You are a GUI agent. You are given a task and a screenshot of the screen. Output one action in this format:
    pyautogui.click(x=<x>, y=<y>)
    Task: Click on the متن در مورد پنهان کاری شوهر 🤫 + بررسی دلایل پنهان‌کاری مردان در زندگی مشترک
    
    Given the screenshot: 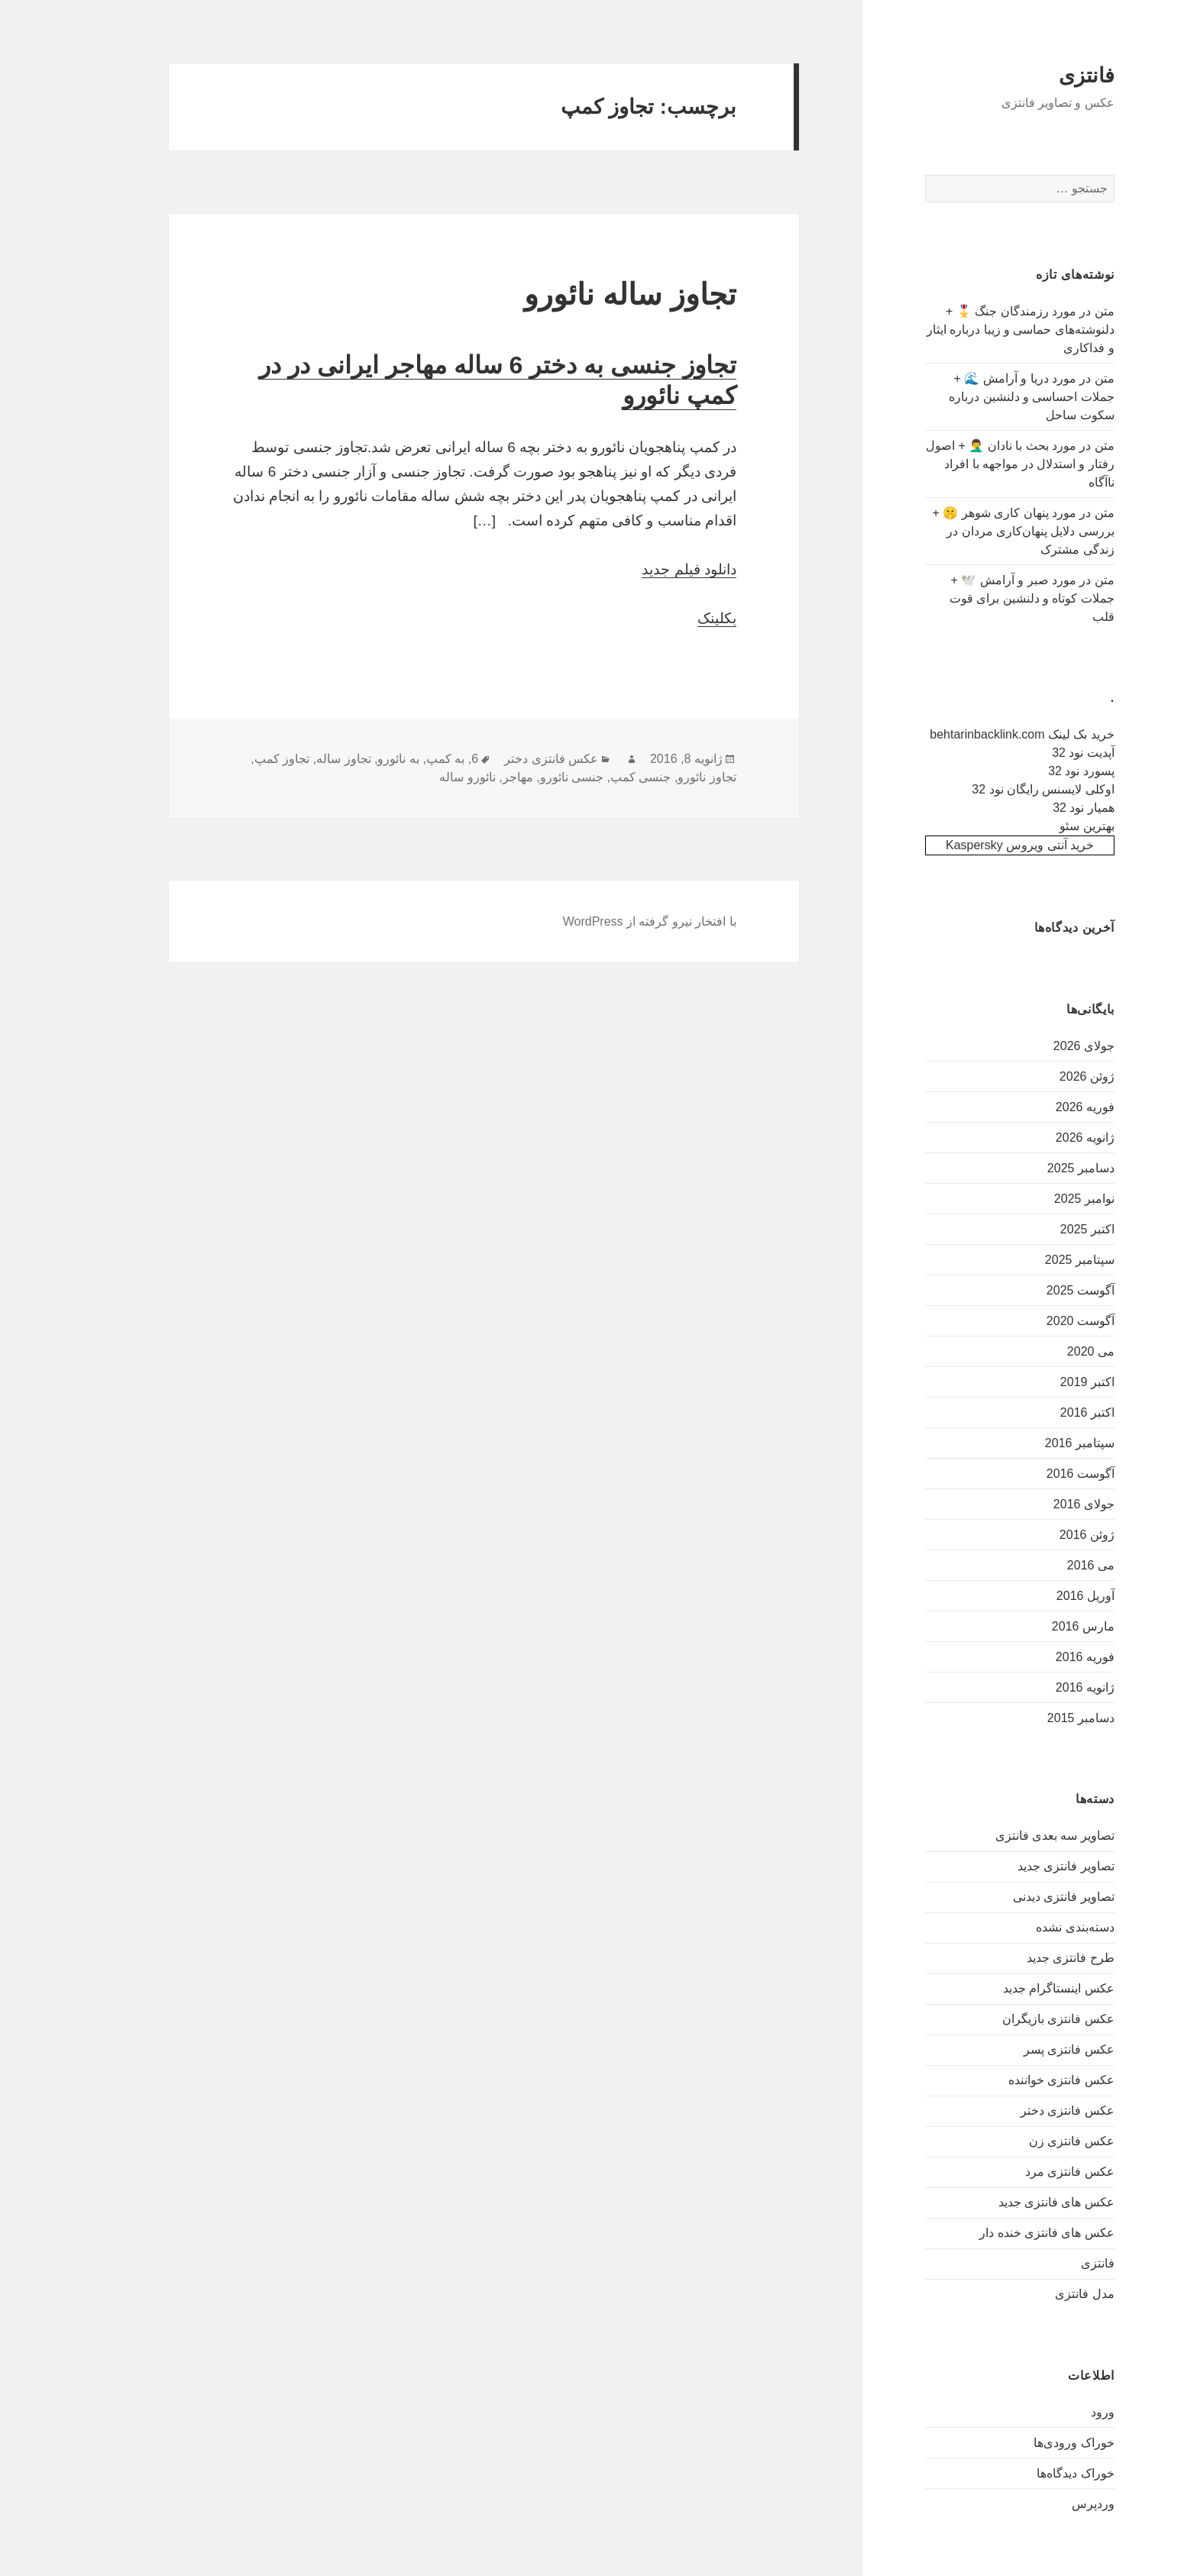 What is the action you would take?
    pyautogui.click(x=973, y=531)
    